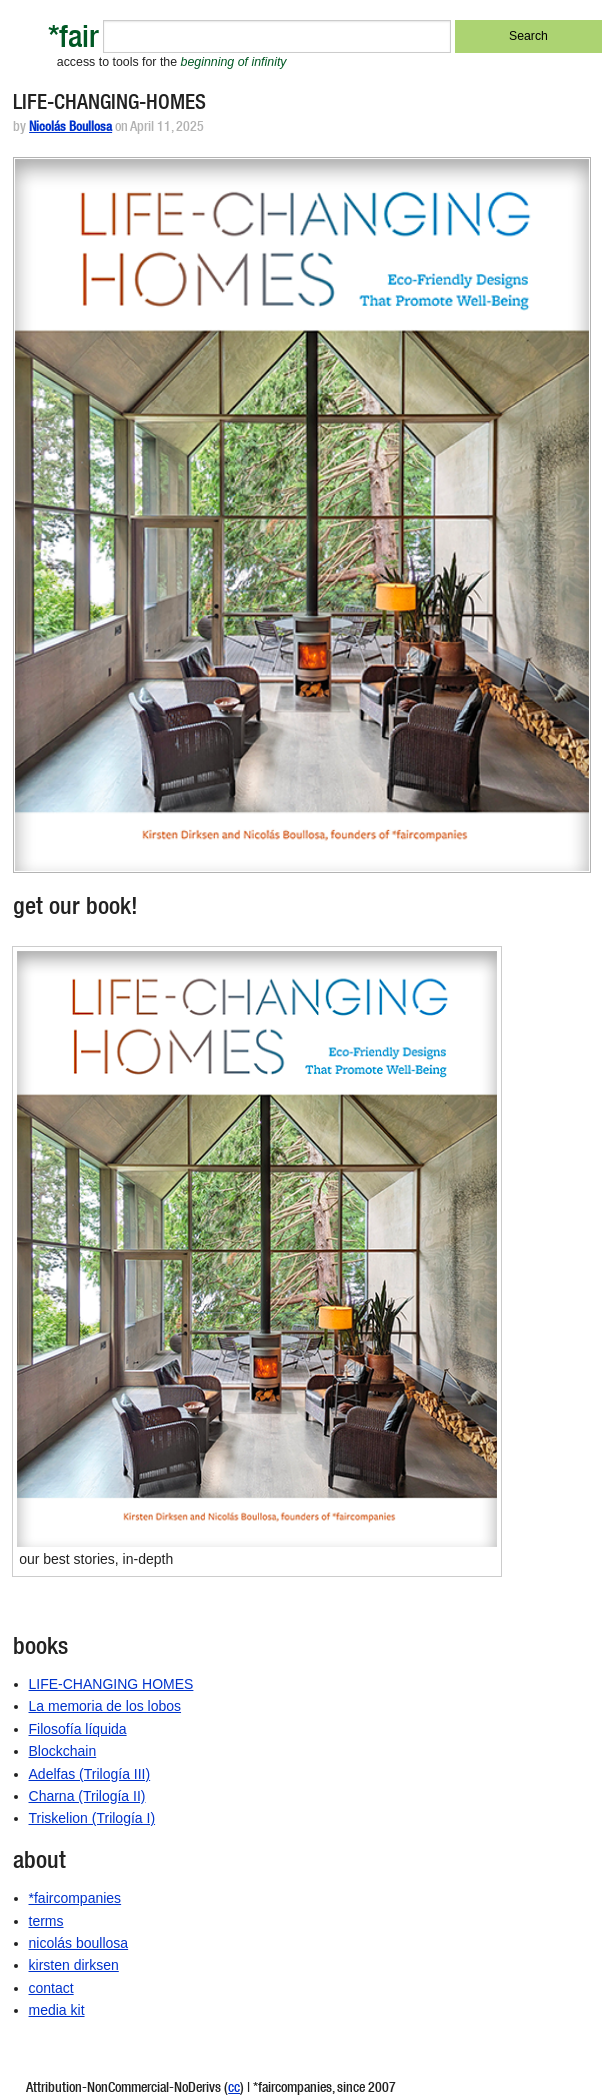 The height and width of the screenshot is (2099, 604). I want to click on *faircompanies, so click(75, 1898).